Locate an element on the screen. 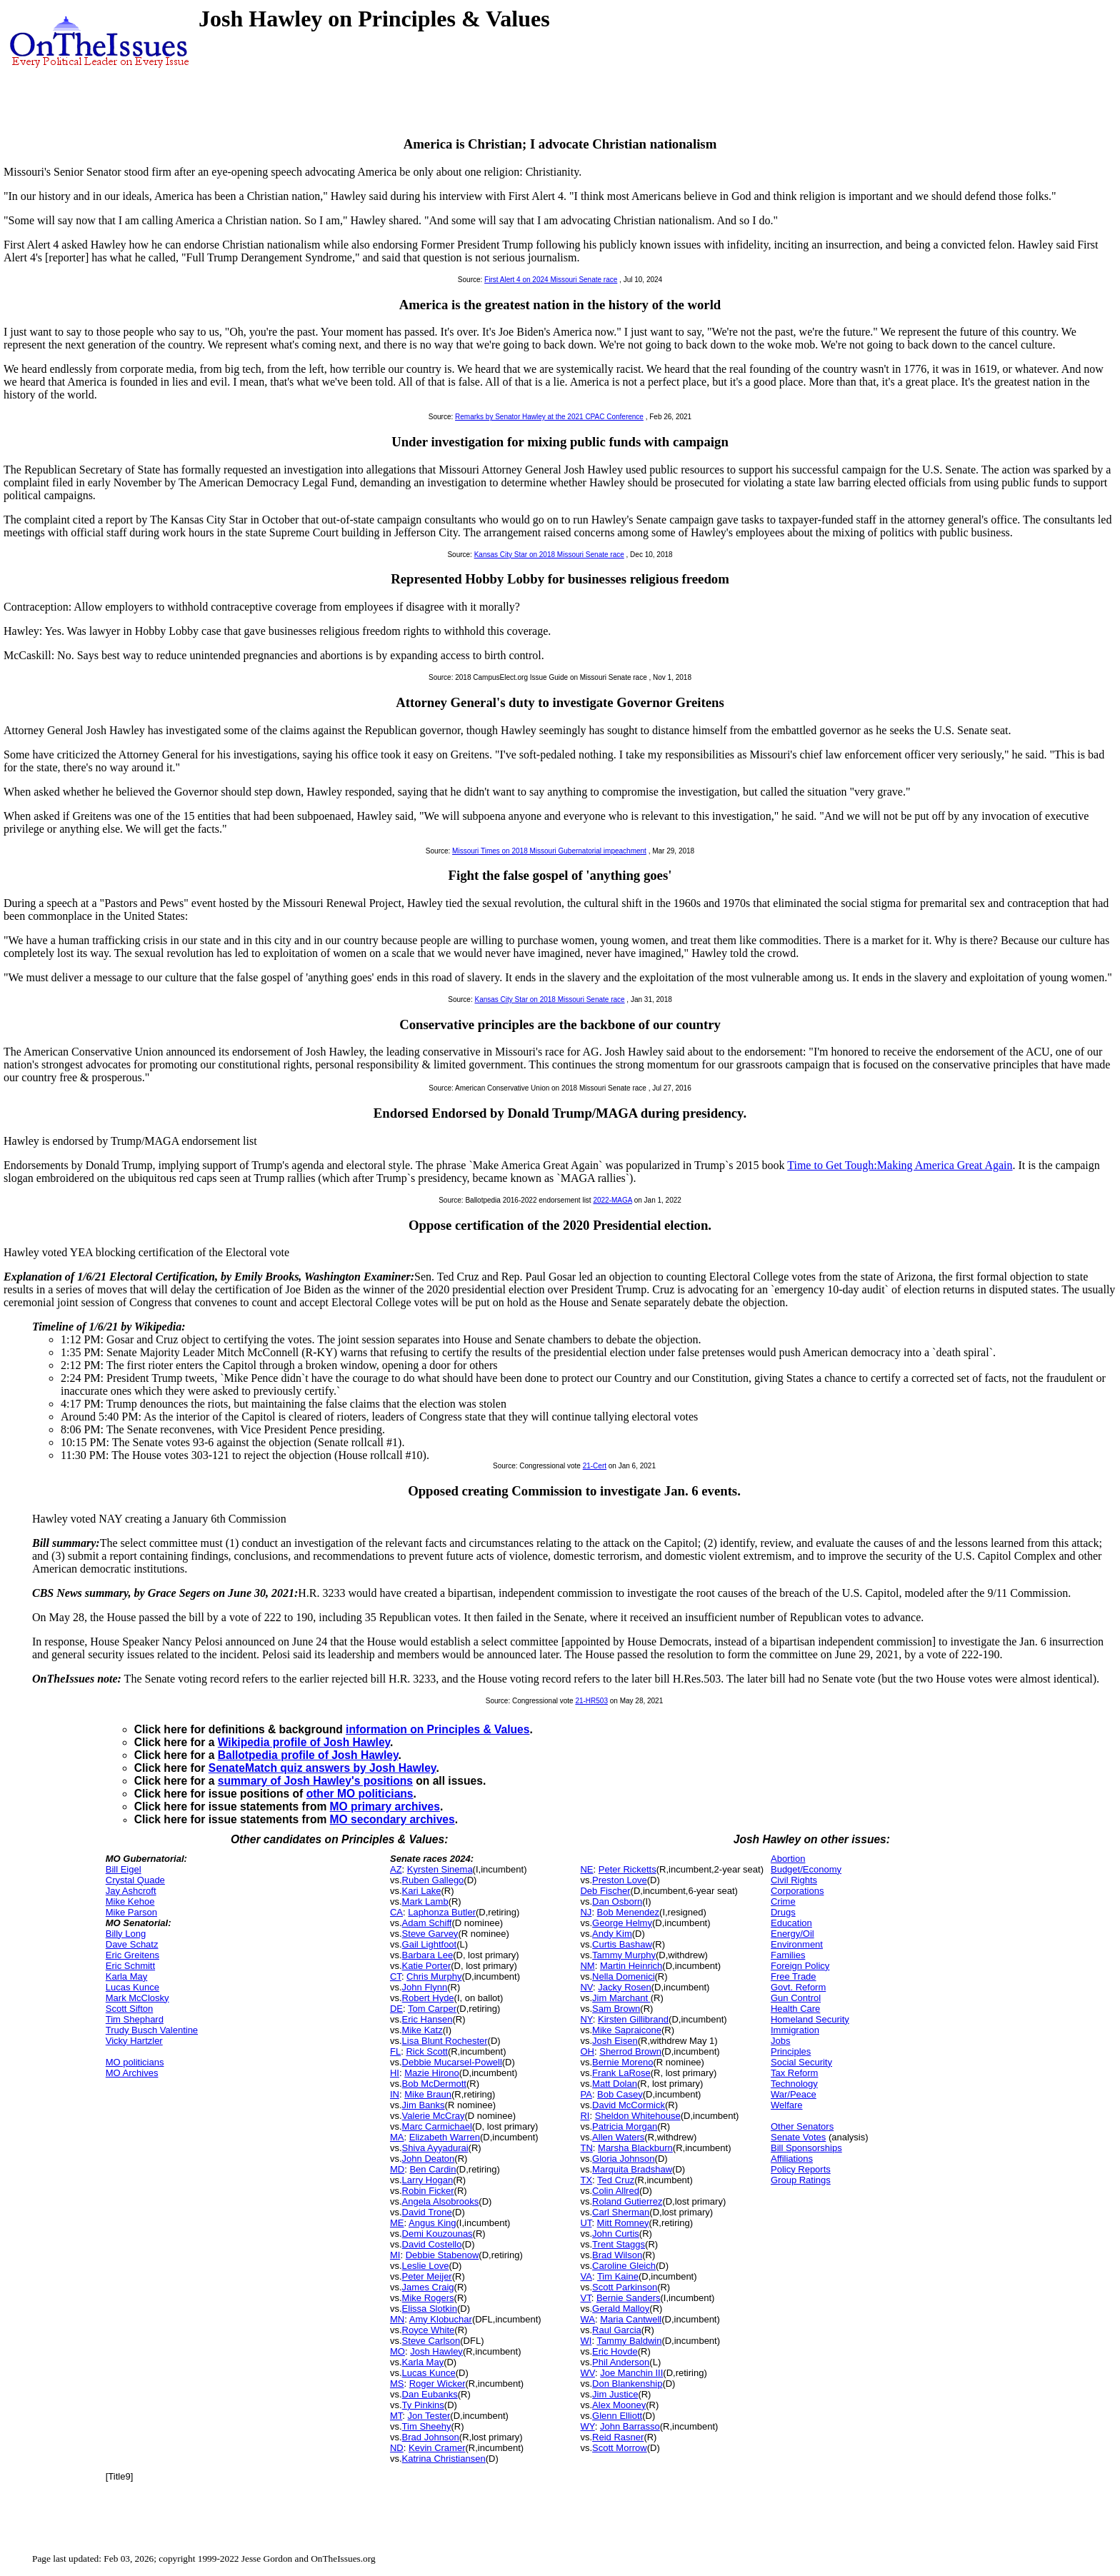 The height and width of the screenshot is (2576, 1120). other MO politicians is located at coordinates (360, 1794).